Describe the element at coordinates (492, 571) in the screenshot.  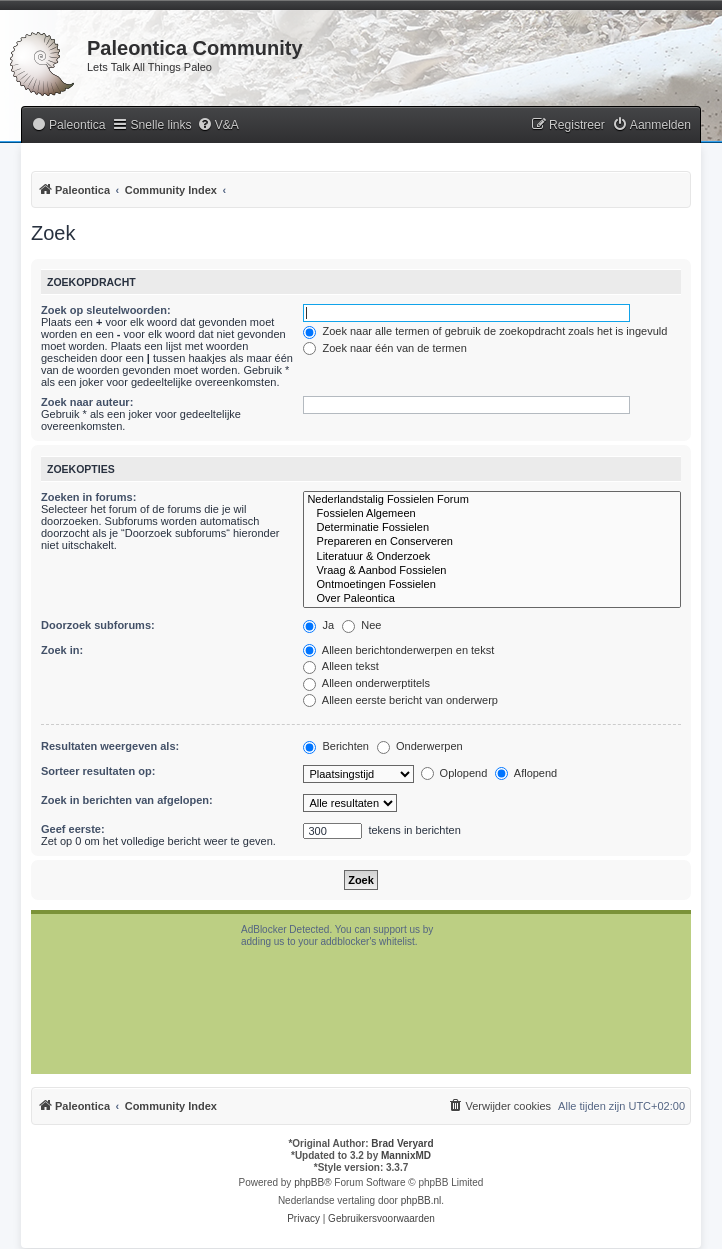
I see `Vraag & Aanbod Fossielen` at that location.